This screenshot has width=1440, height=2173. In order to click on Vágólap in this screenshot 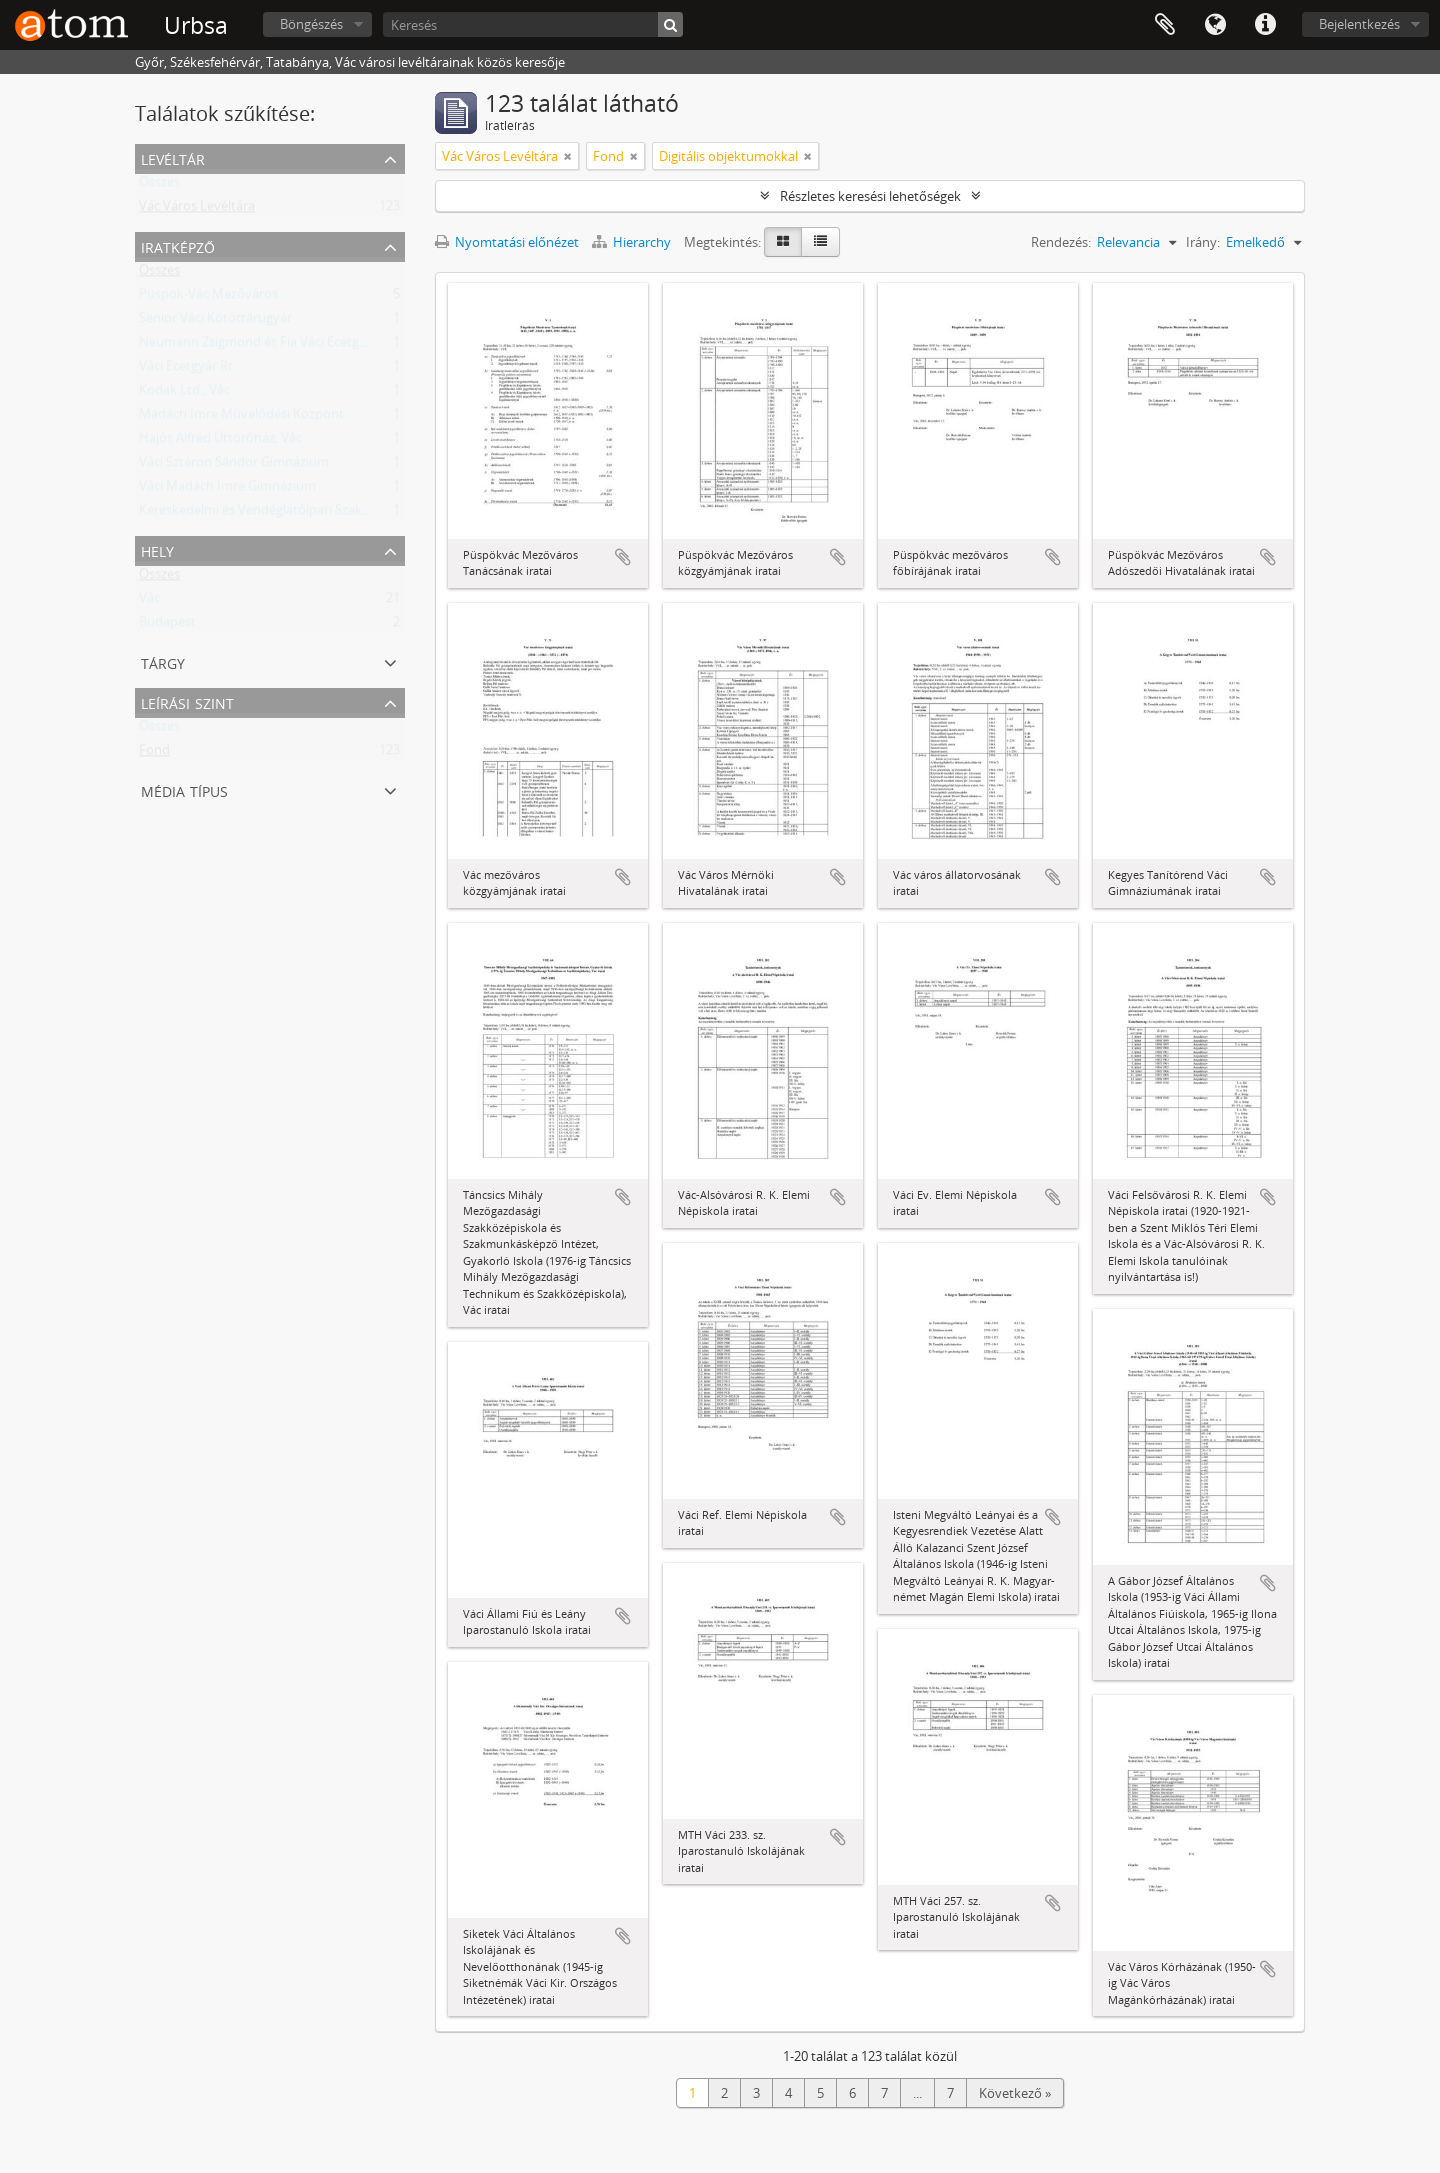, I will do `click(1165, 25)`.